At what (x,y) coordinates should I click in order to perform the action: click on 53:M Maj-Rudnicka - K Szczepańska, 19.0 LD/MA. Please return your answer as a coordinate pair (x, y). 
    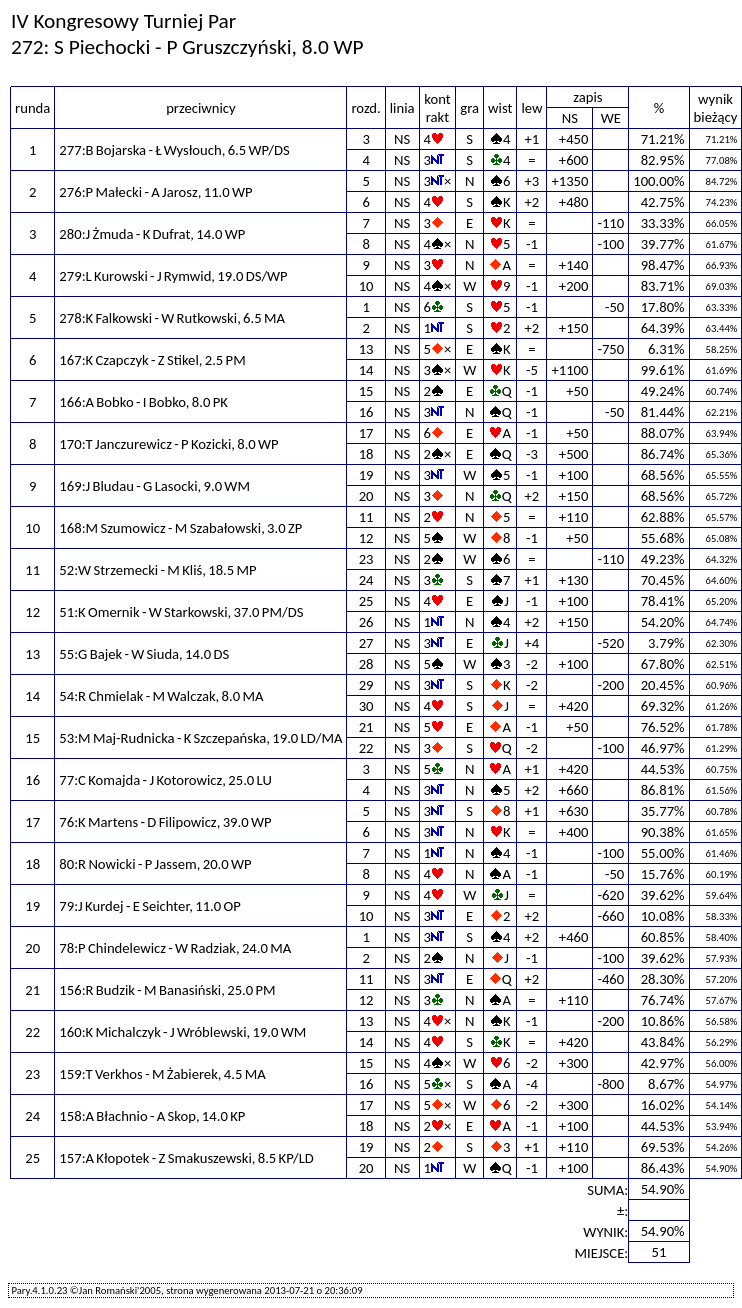
    Looking at the image, I should click on (200, 738).